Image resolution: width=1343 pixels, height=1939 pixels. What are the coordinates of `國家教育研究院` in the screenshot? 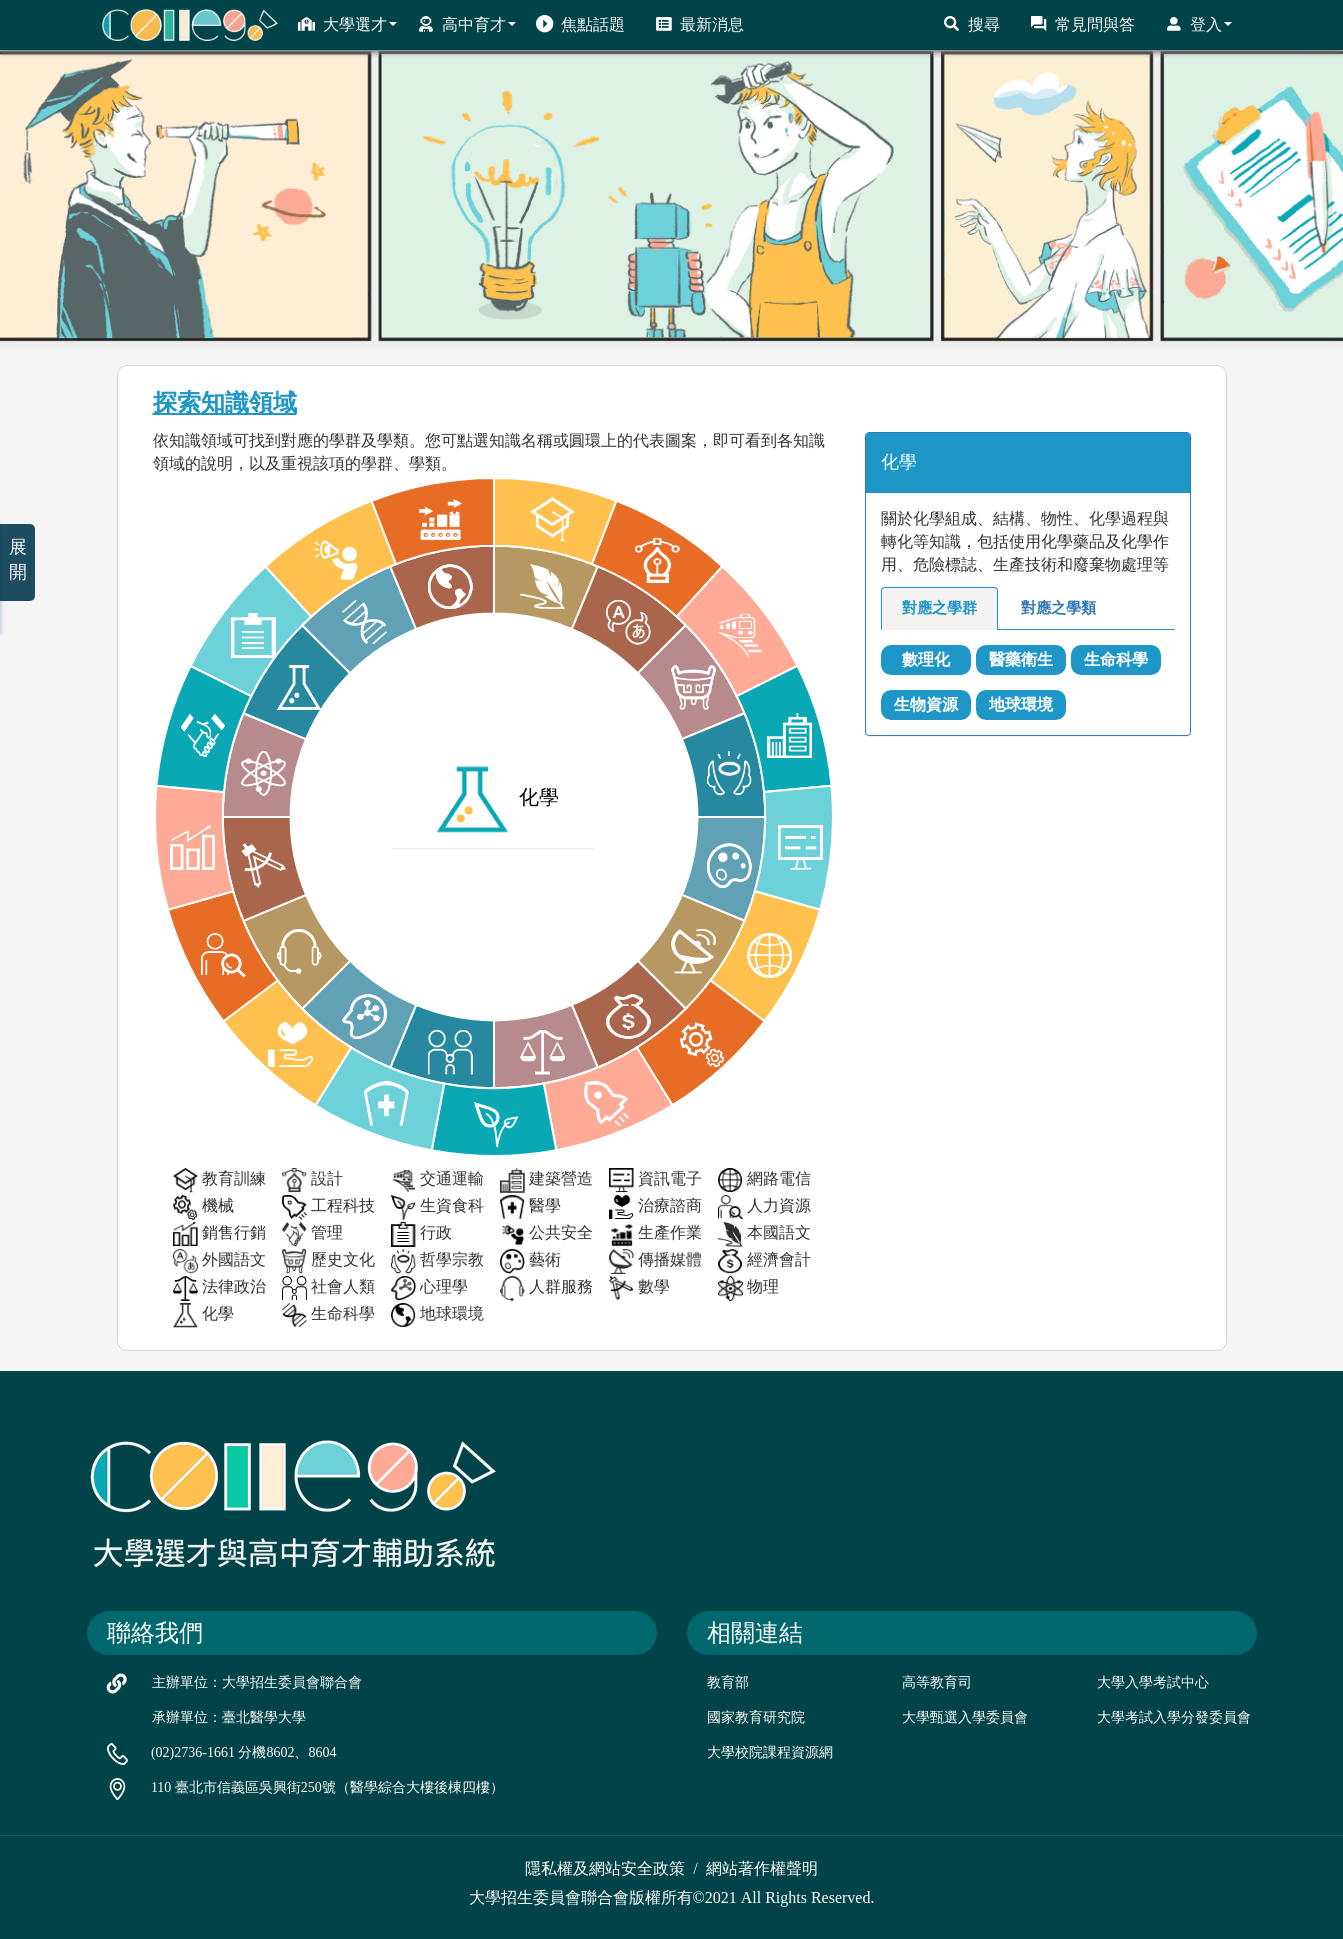 It's located at (756, 1717).